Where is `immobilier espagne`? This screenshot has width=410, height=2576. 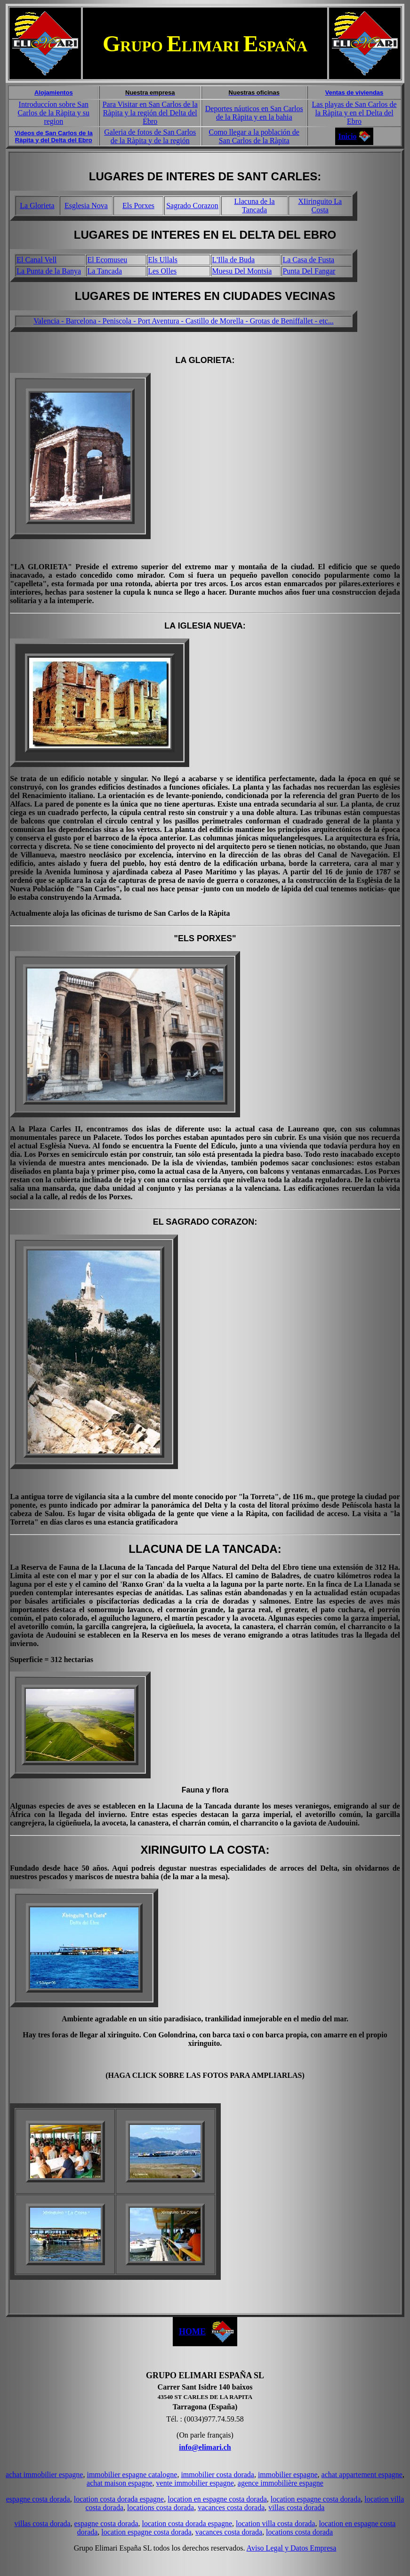
immobilier espagne is located at coordinates (288, 2475).